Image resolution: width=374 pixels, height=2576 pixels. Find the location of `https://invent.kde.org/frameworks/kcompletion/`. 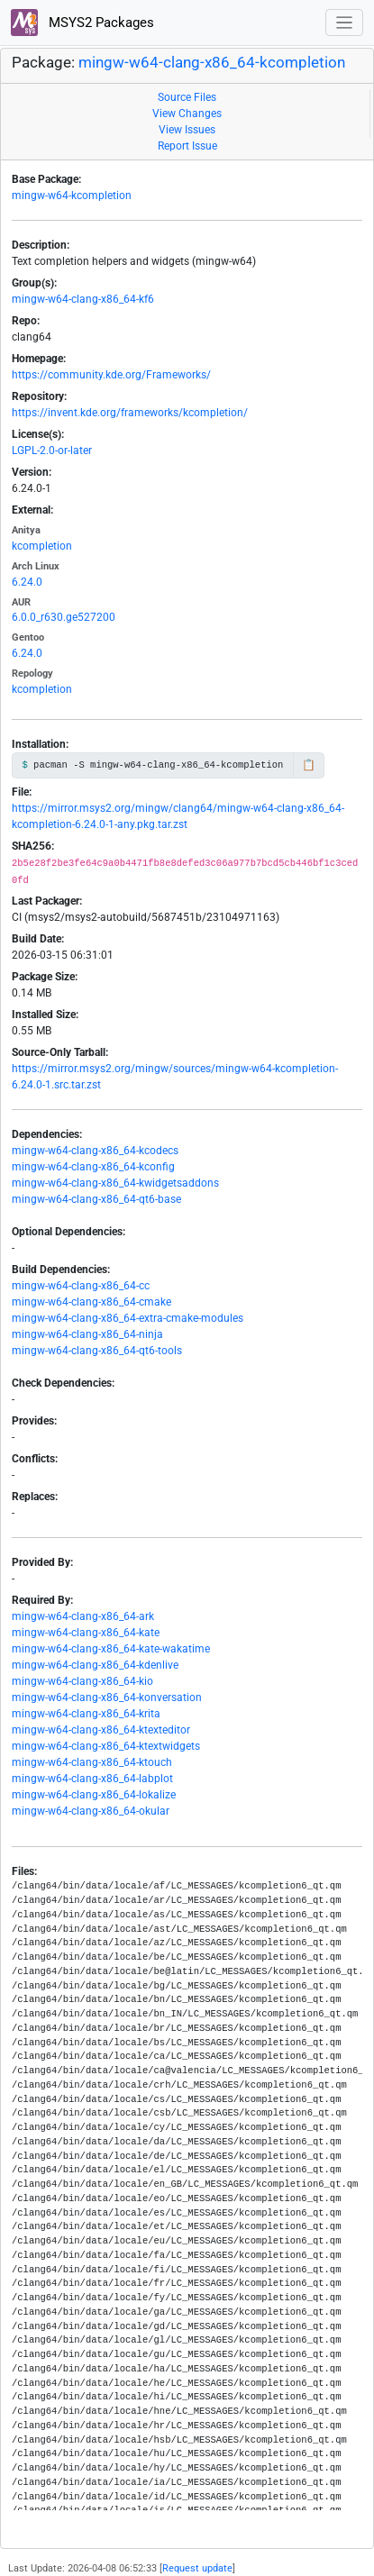

https://invent.kde.org/frameworks/kcompletion/ is located at coordinates (130, 412).